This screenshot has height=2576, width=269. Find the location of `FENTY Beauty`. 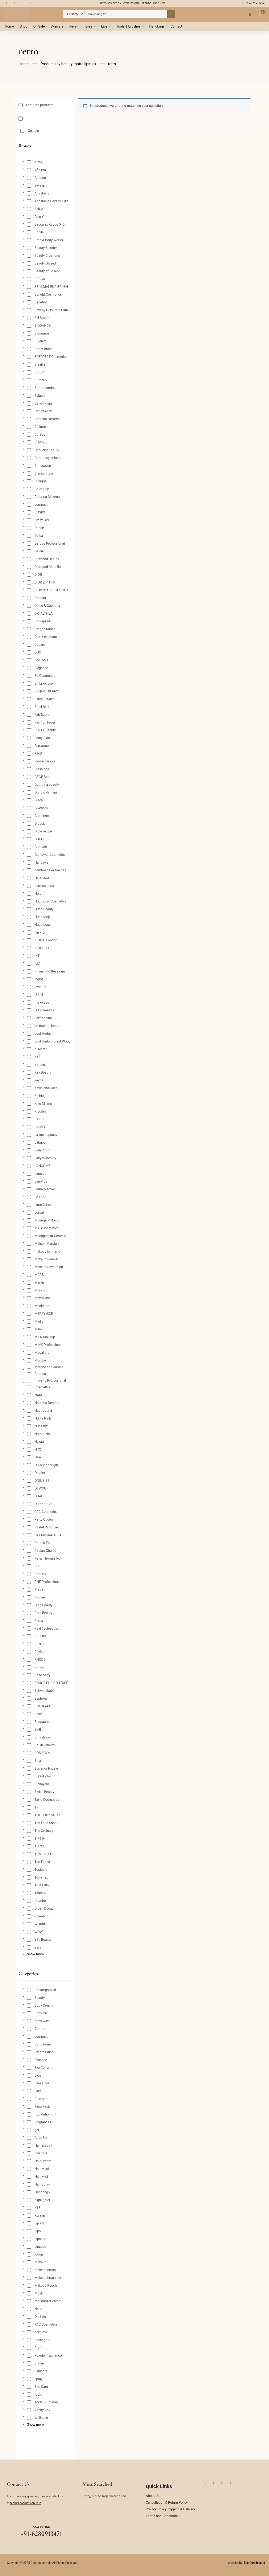

FENTY Beauty is located at coordinates (45, 730).